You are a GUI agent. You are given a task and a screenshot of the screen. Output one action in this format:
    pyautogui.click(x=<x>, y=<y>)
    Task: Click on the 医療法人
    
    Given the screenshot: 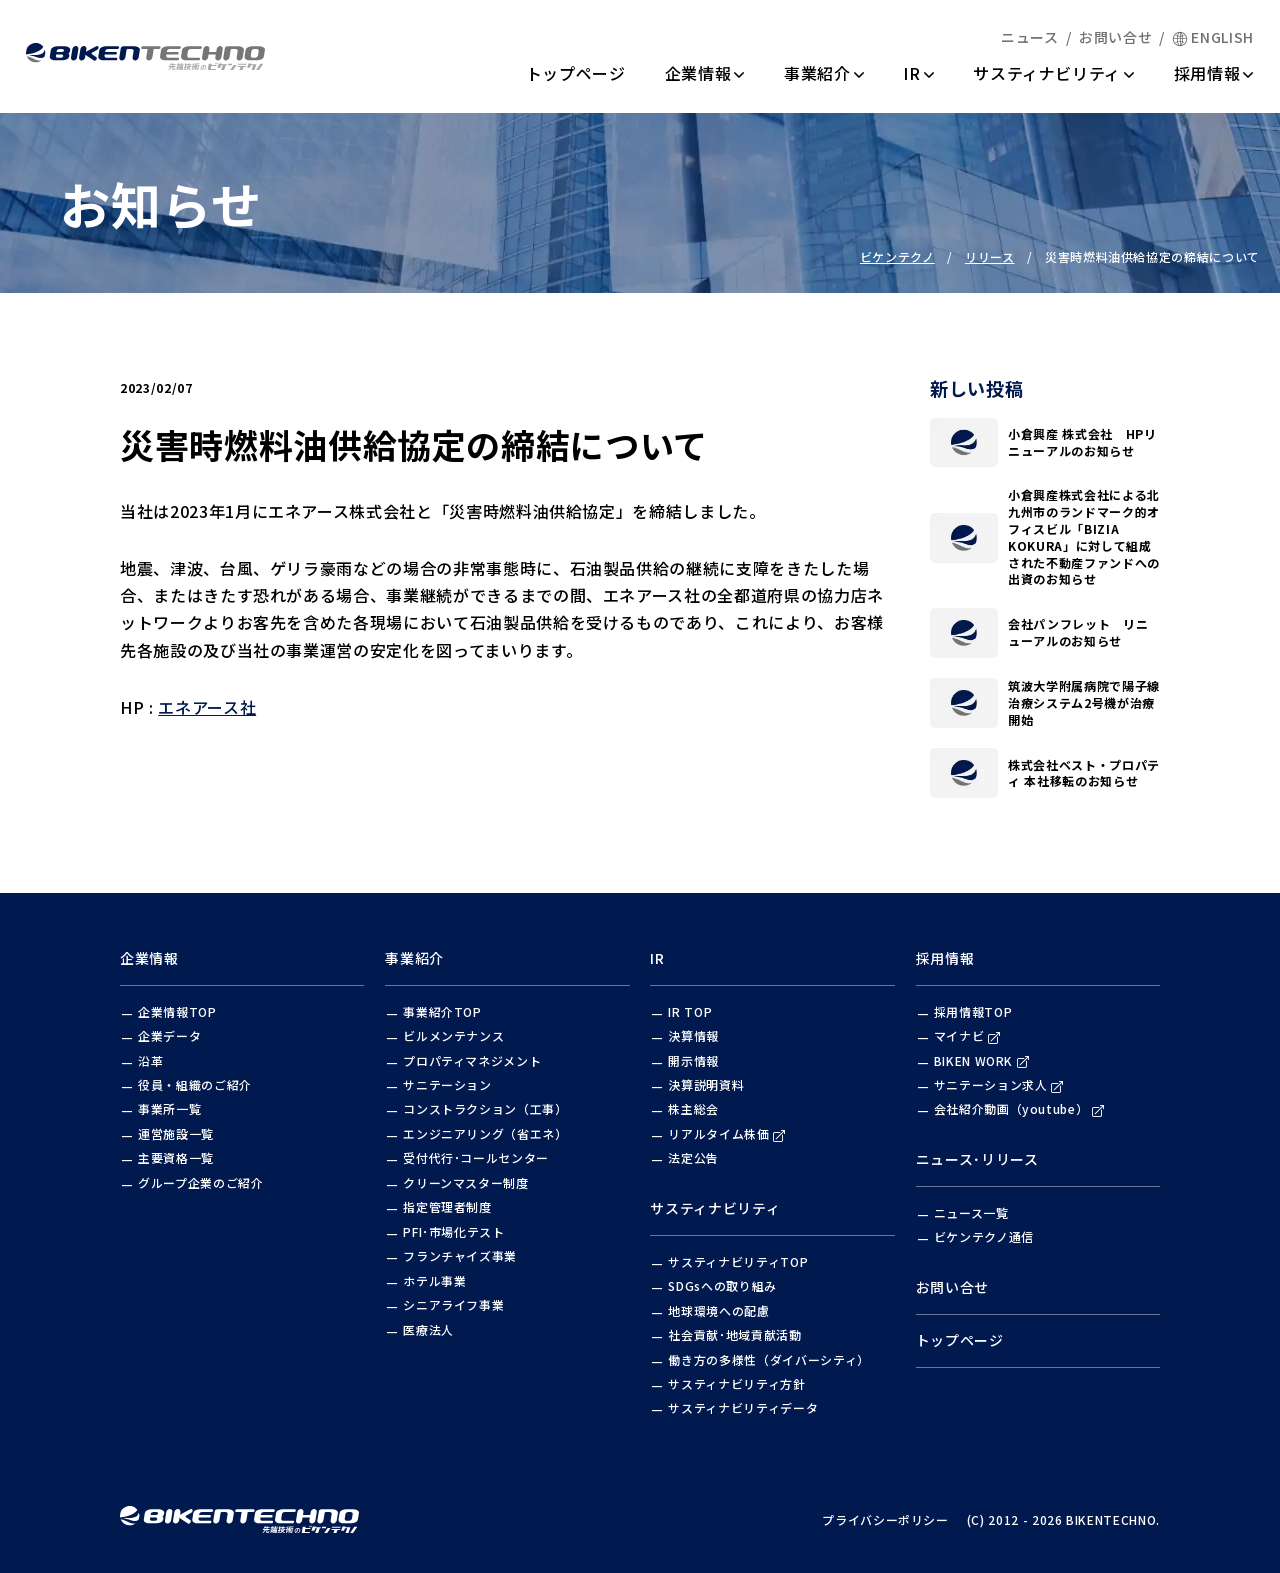 What is the action you would take?
    pyautogui.click(x=428, y=1329)
    